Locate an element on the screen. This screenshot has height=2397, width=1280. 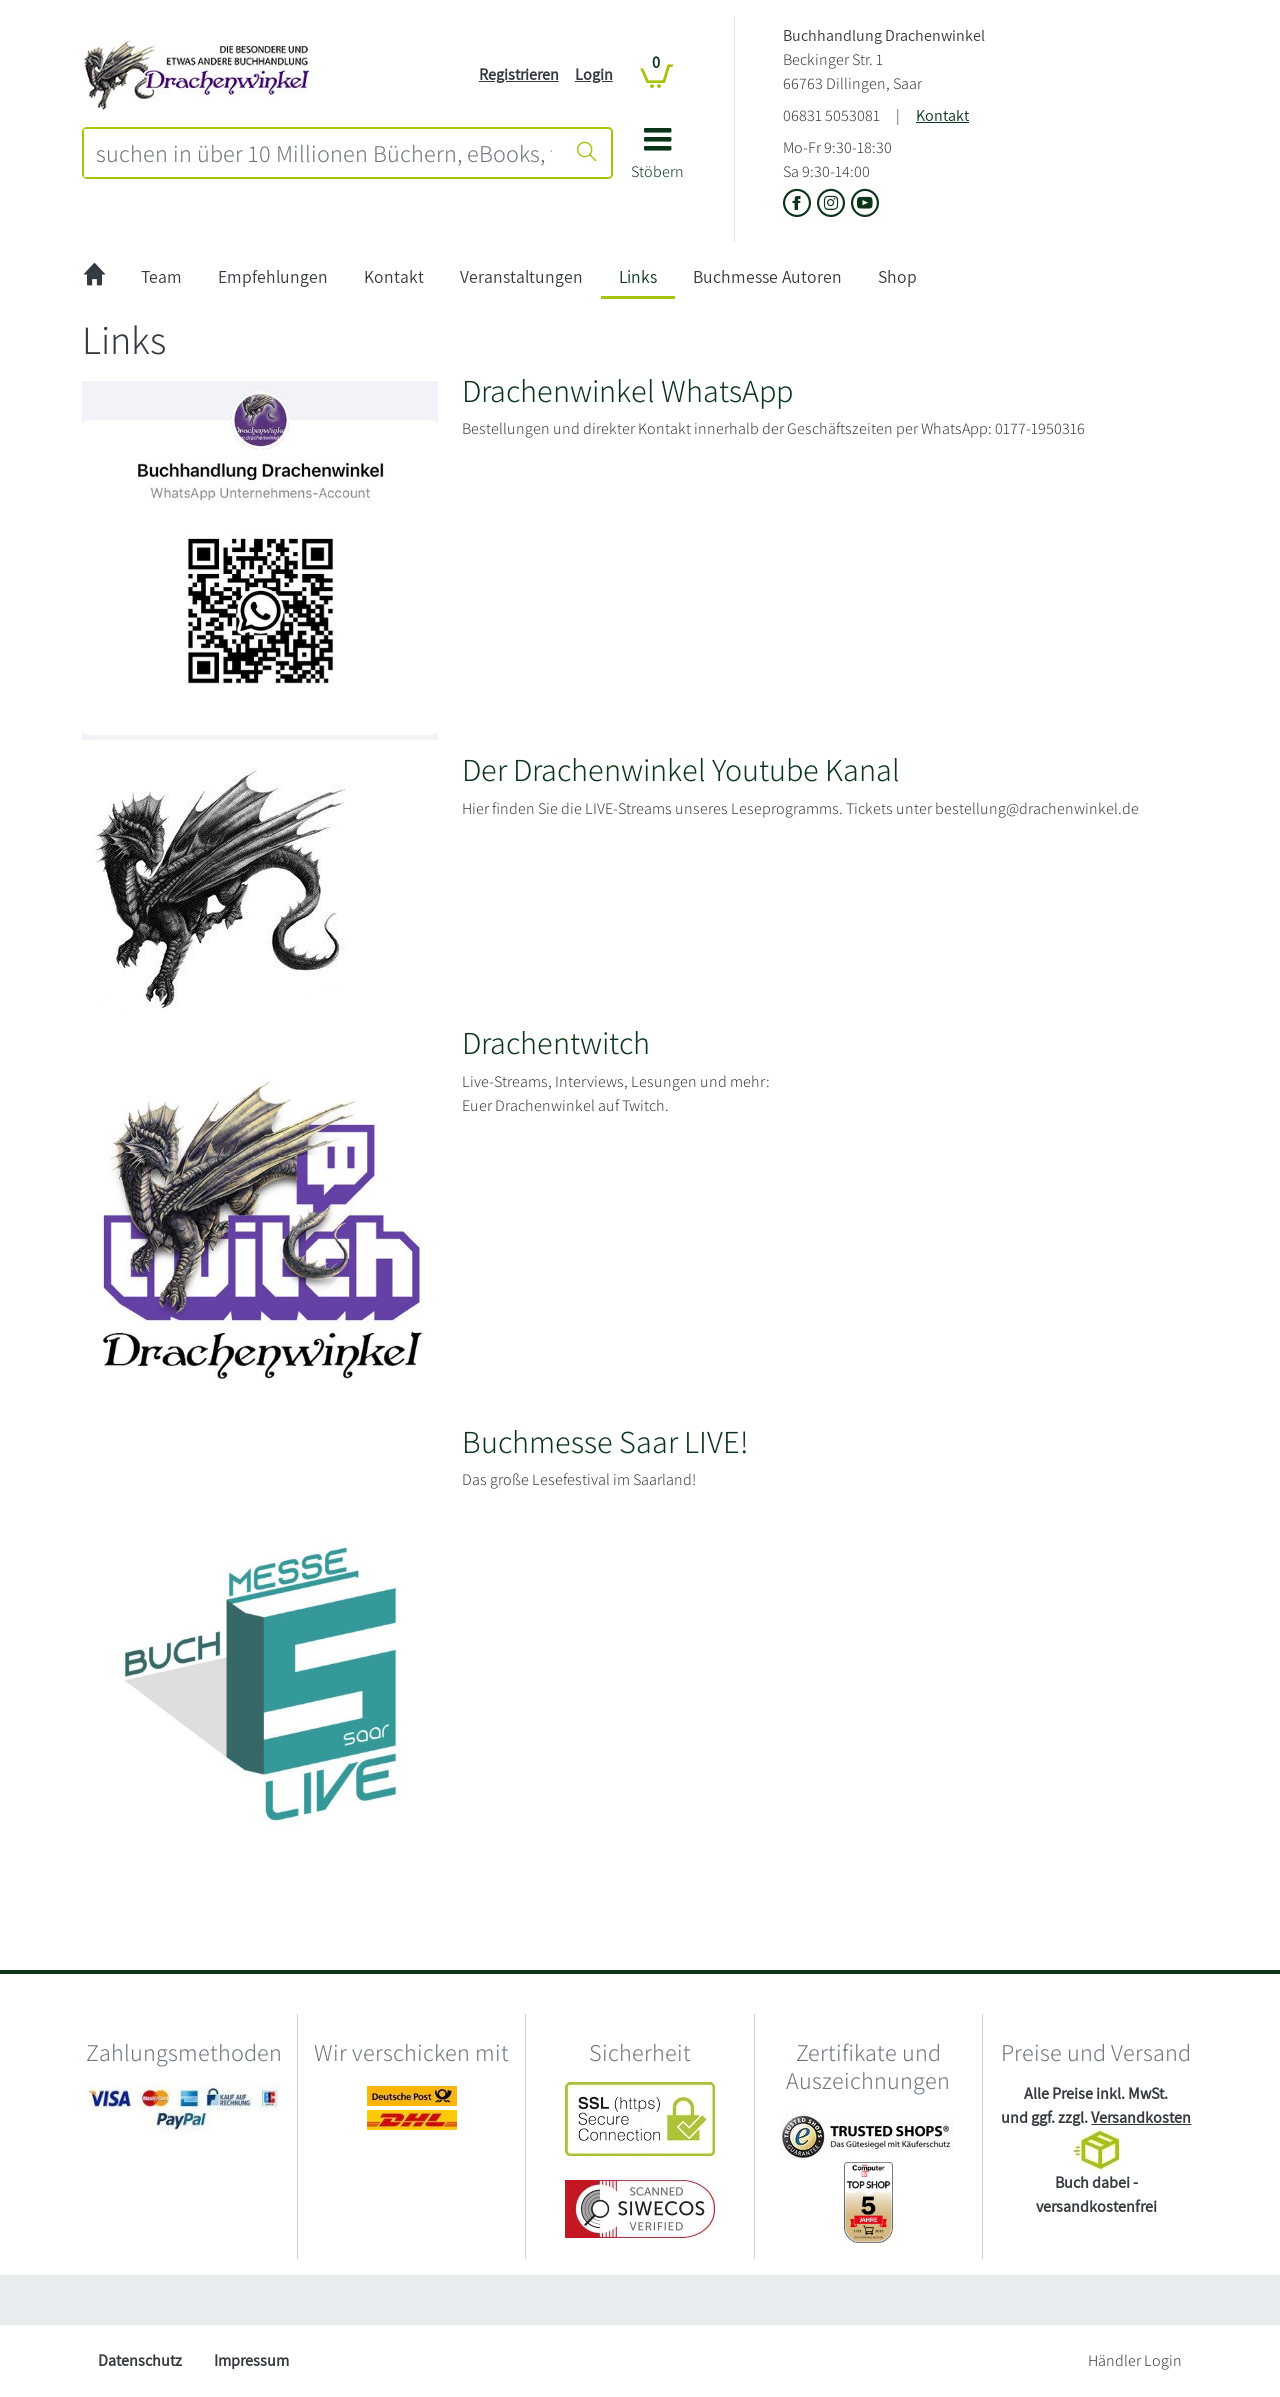
Links is located at coordinates (638, 276).